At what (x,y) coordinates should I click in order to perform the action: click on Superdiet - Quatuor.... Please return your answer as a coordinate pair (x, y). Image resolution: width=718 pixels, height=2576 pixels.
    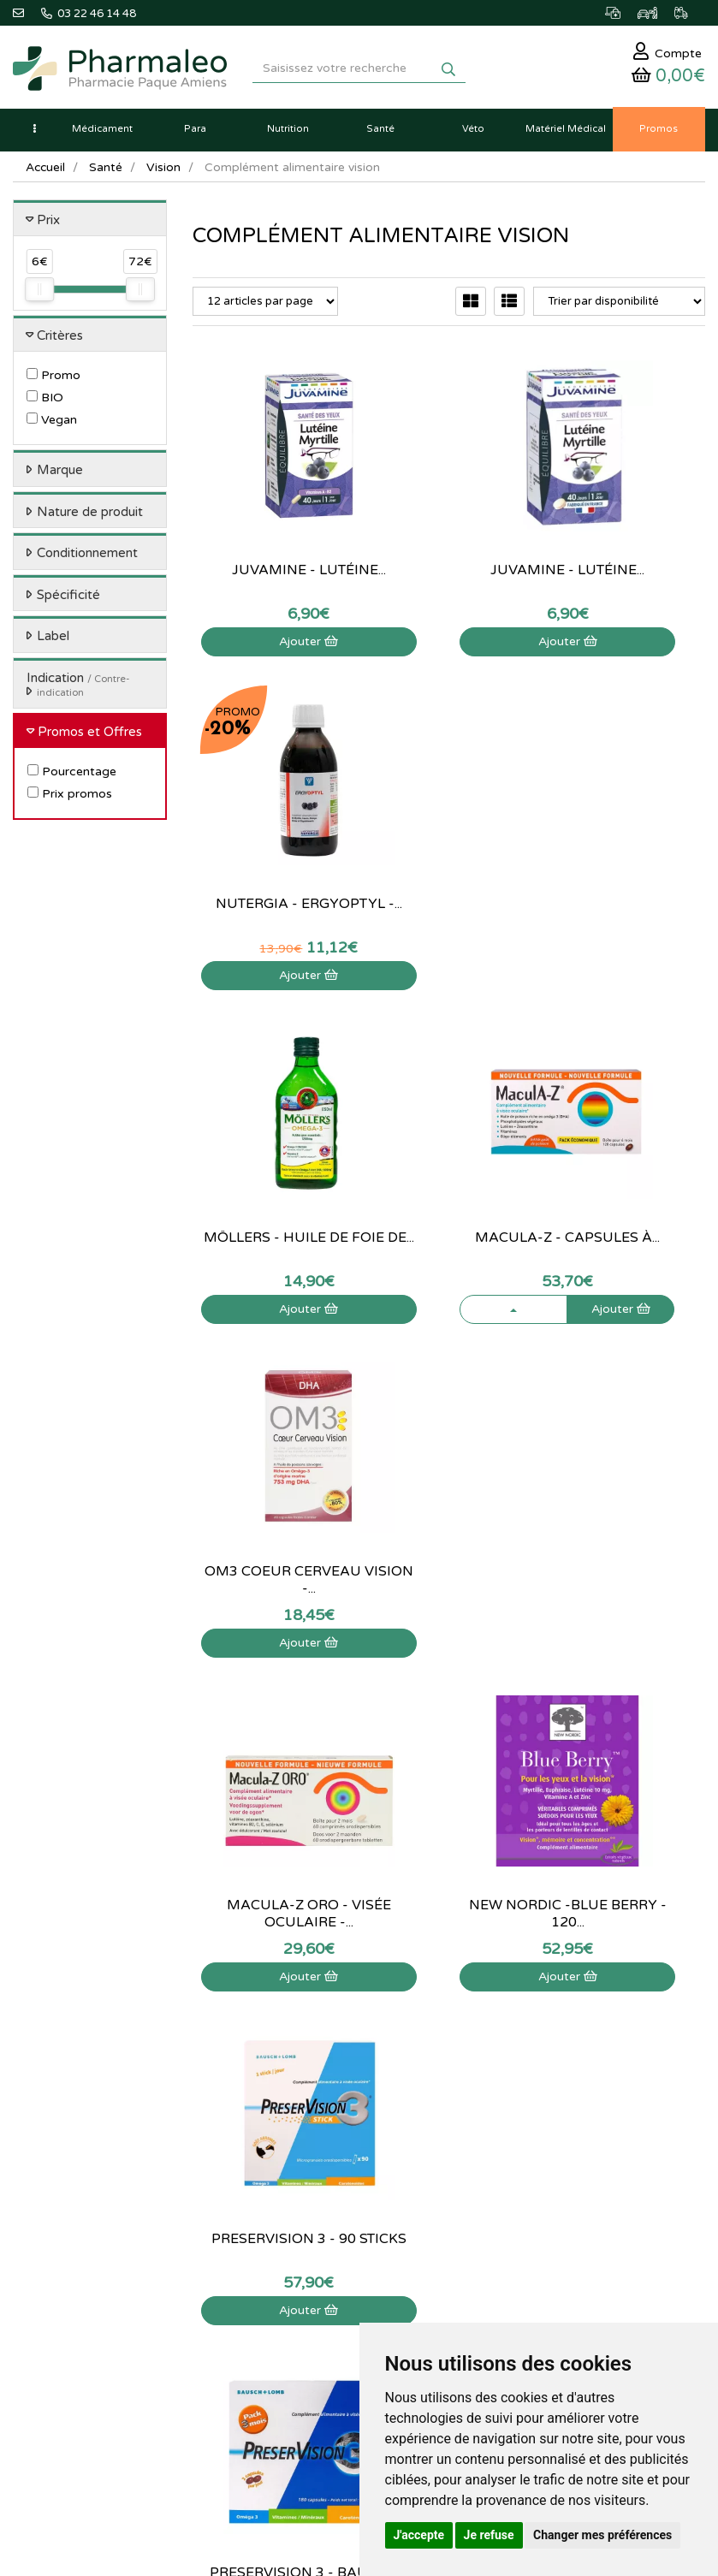
    Looking at the image, I should click on (628, 1533).